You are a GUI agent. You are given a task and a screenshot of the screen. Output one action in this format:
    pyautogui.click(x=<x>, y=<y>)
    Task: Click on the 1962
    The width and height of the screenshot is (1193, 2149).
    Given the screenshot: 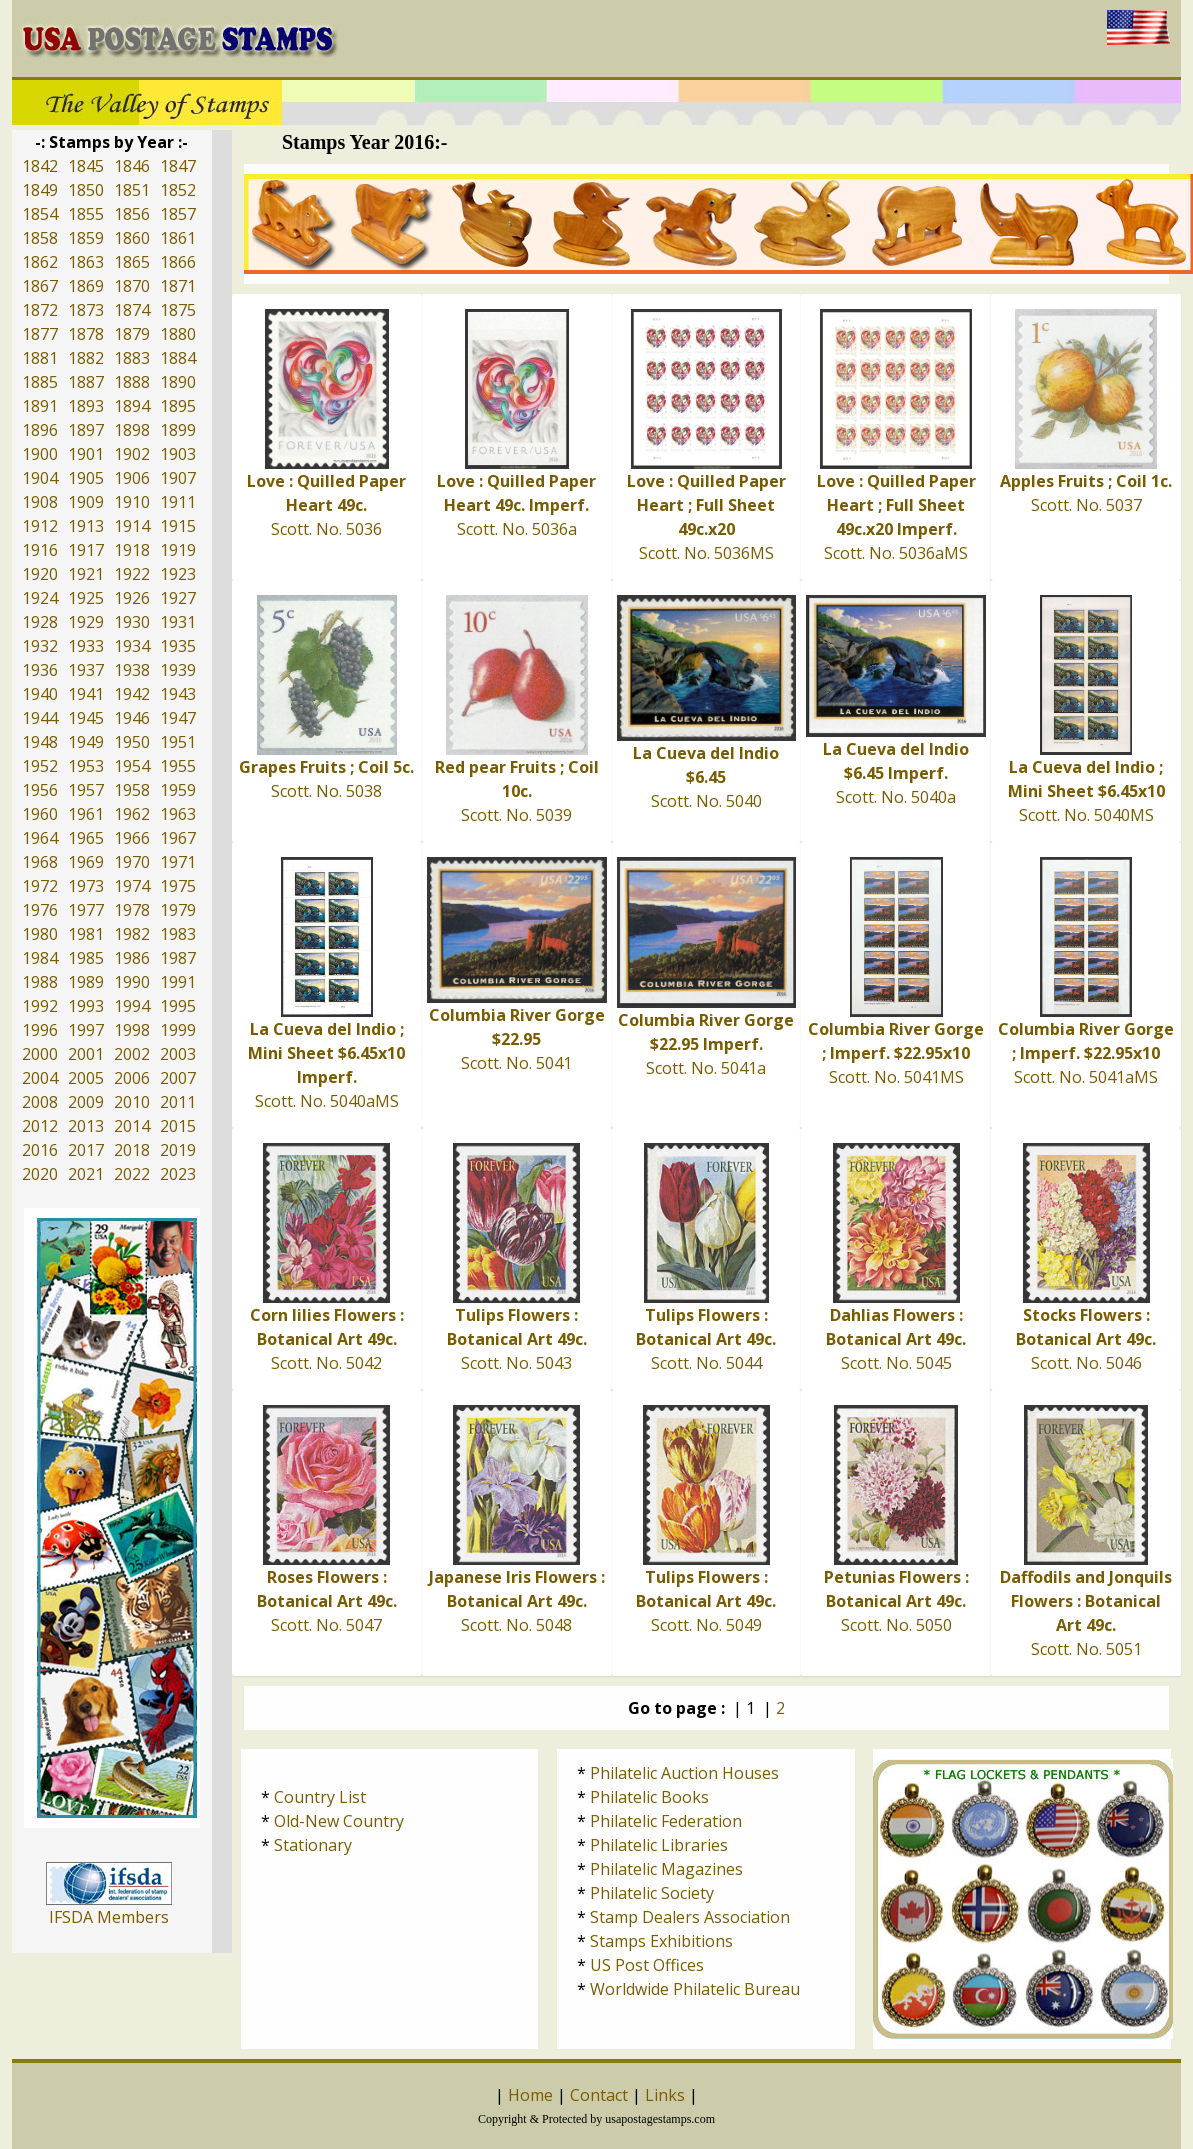 What is the action you would take?
    pyautogui.click(x=132, y=814)
    